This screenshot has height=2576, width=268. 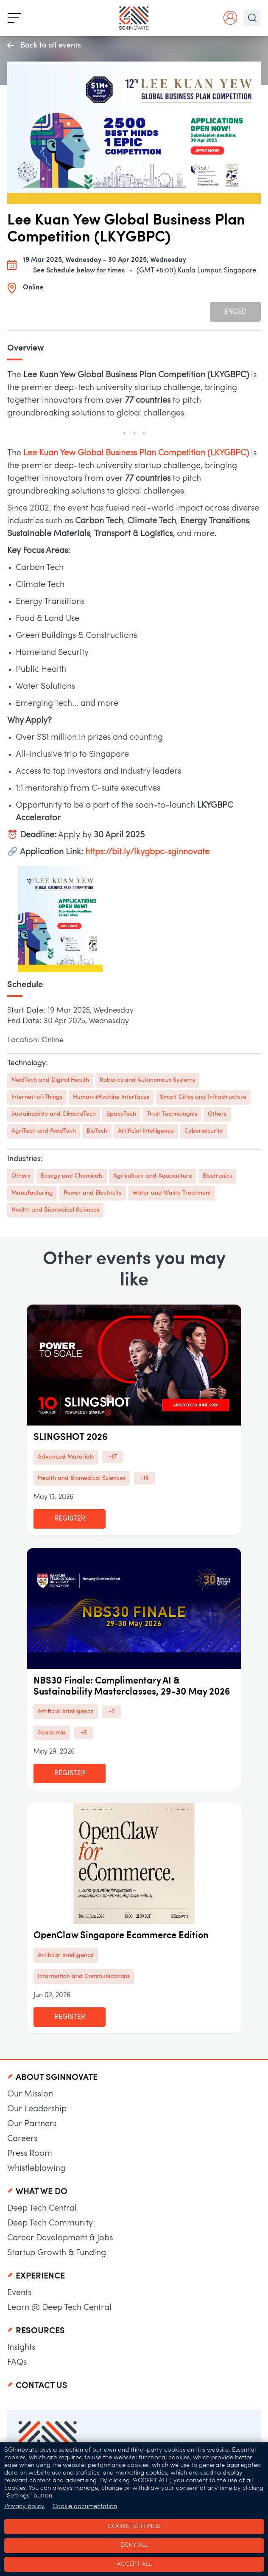 What do you see at coordinates (44, 46) in the screenshot?
I see `Back to all events` at bounding box center [44, 46].